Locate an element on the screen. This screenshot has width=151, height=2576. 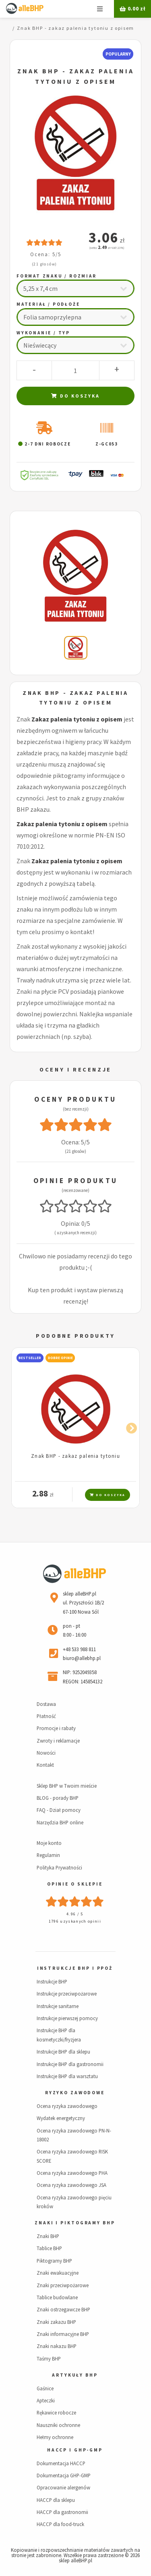
Znaki i piktogramy BHP is located at coordinates (75, 2223).